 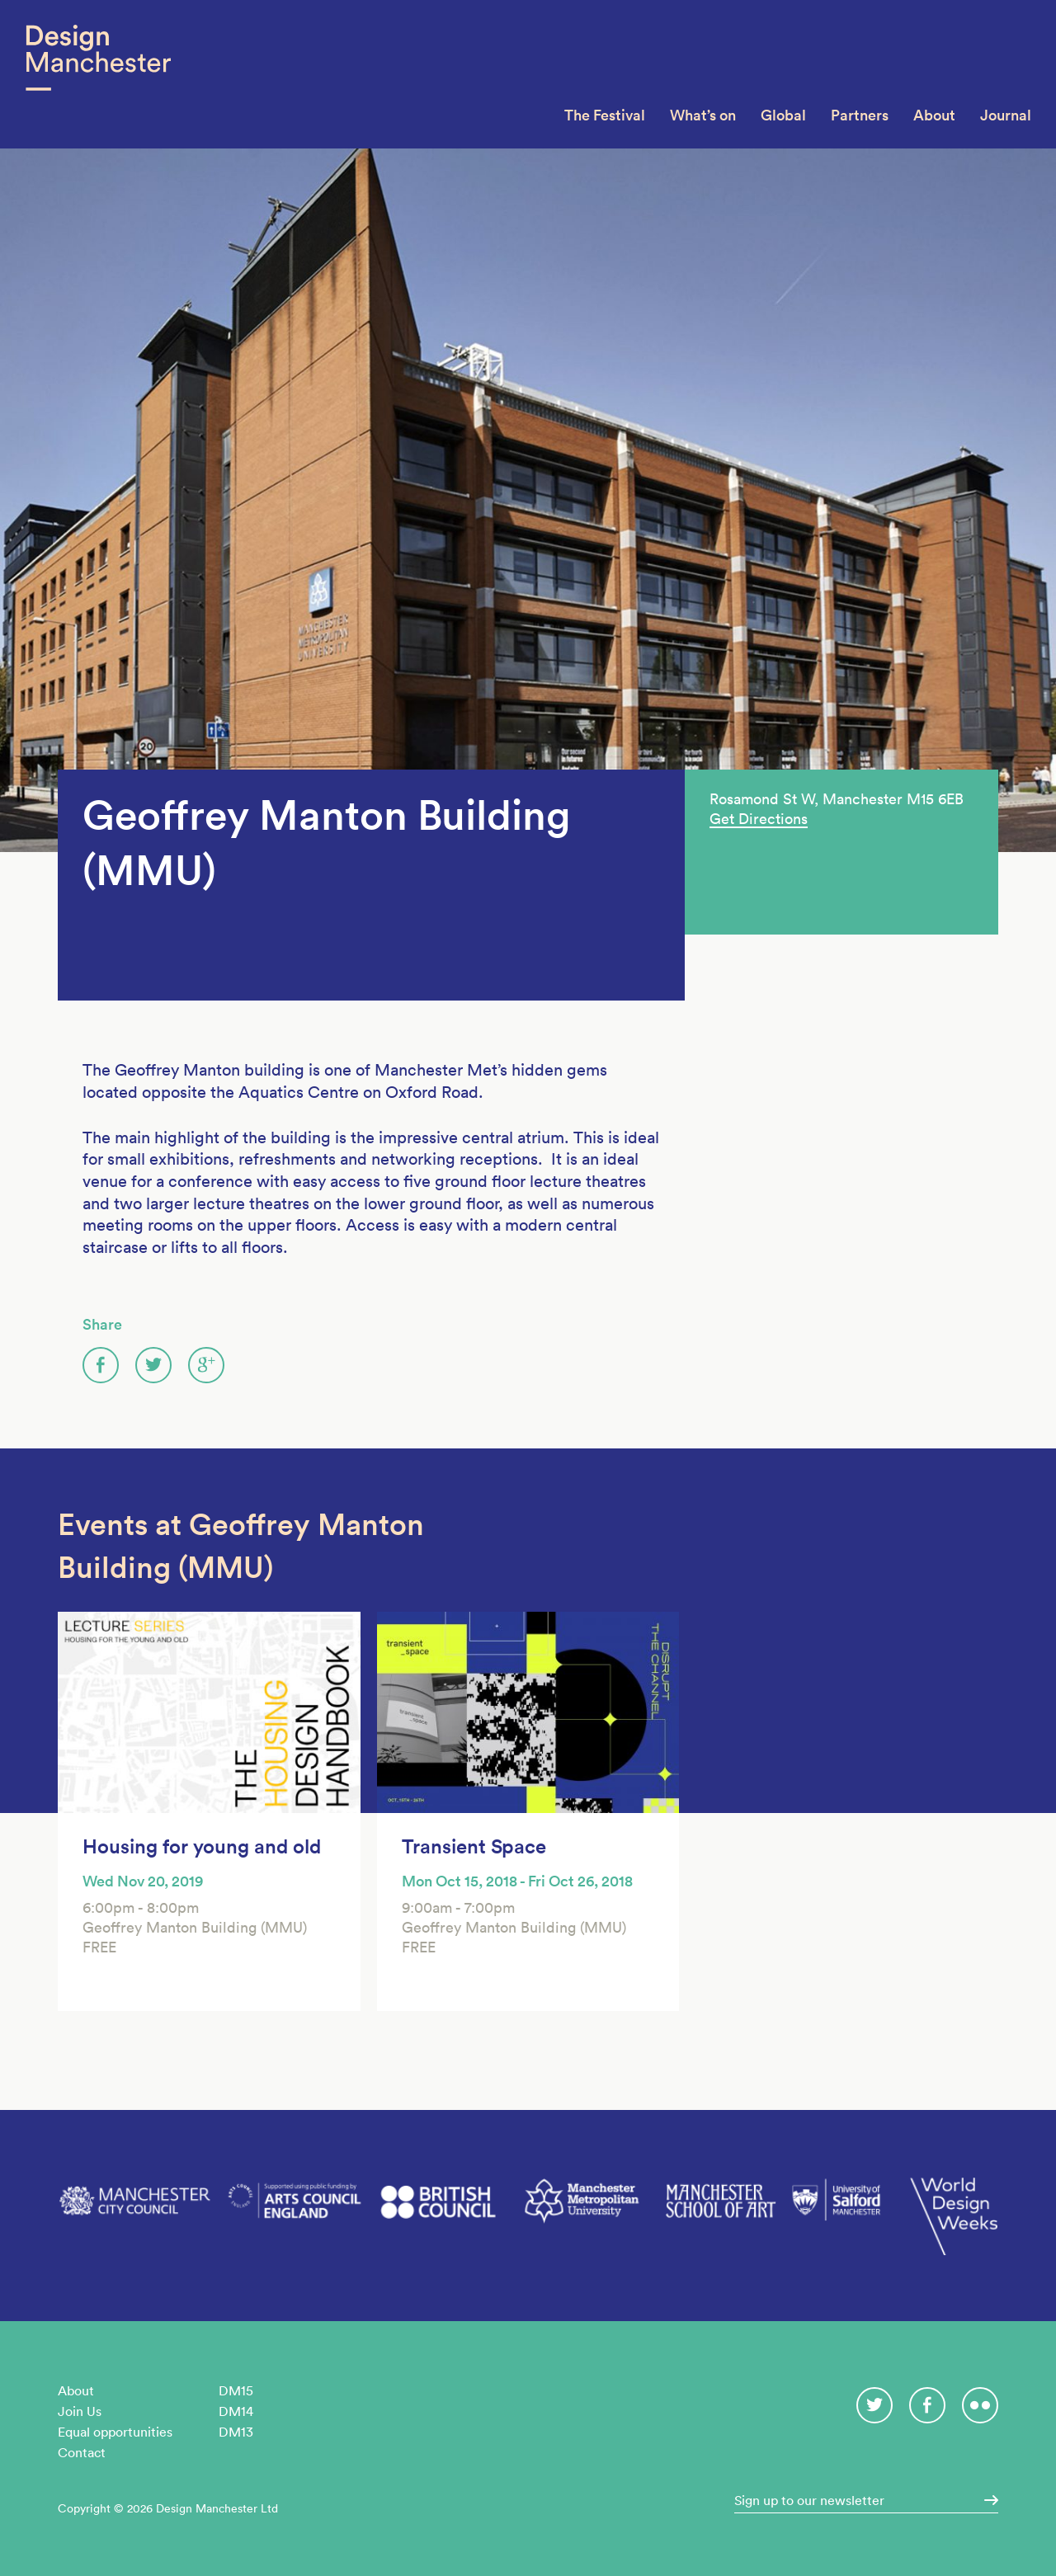 I want to click on Contact, so click(x=82, y=2452).